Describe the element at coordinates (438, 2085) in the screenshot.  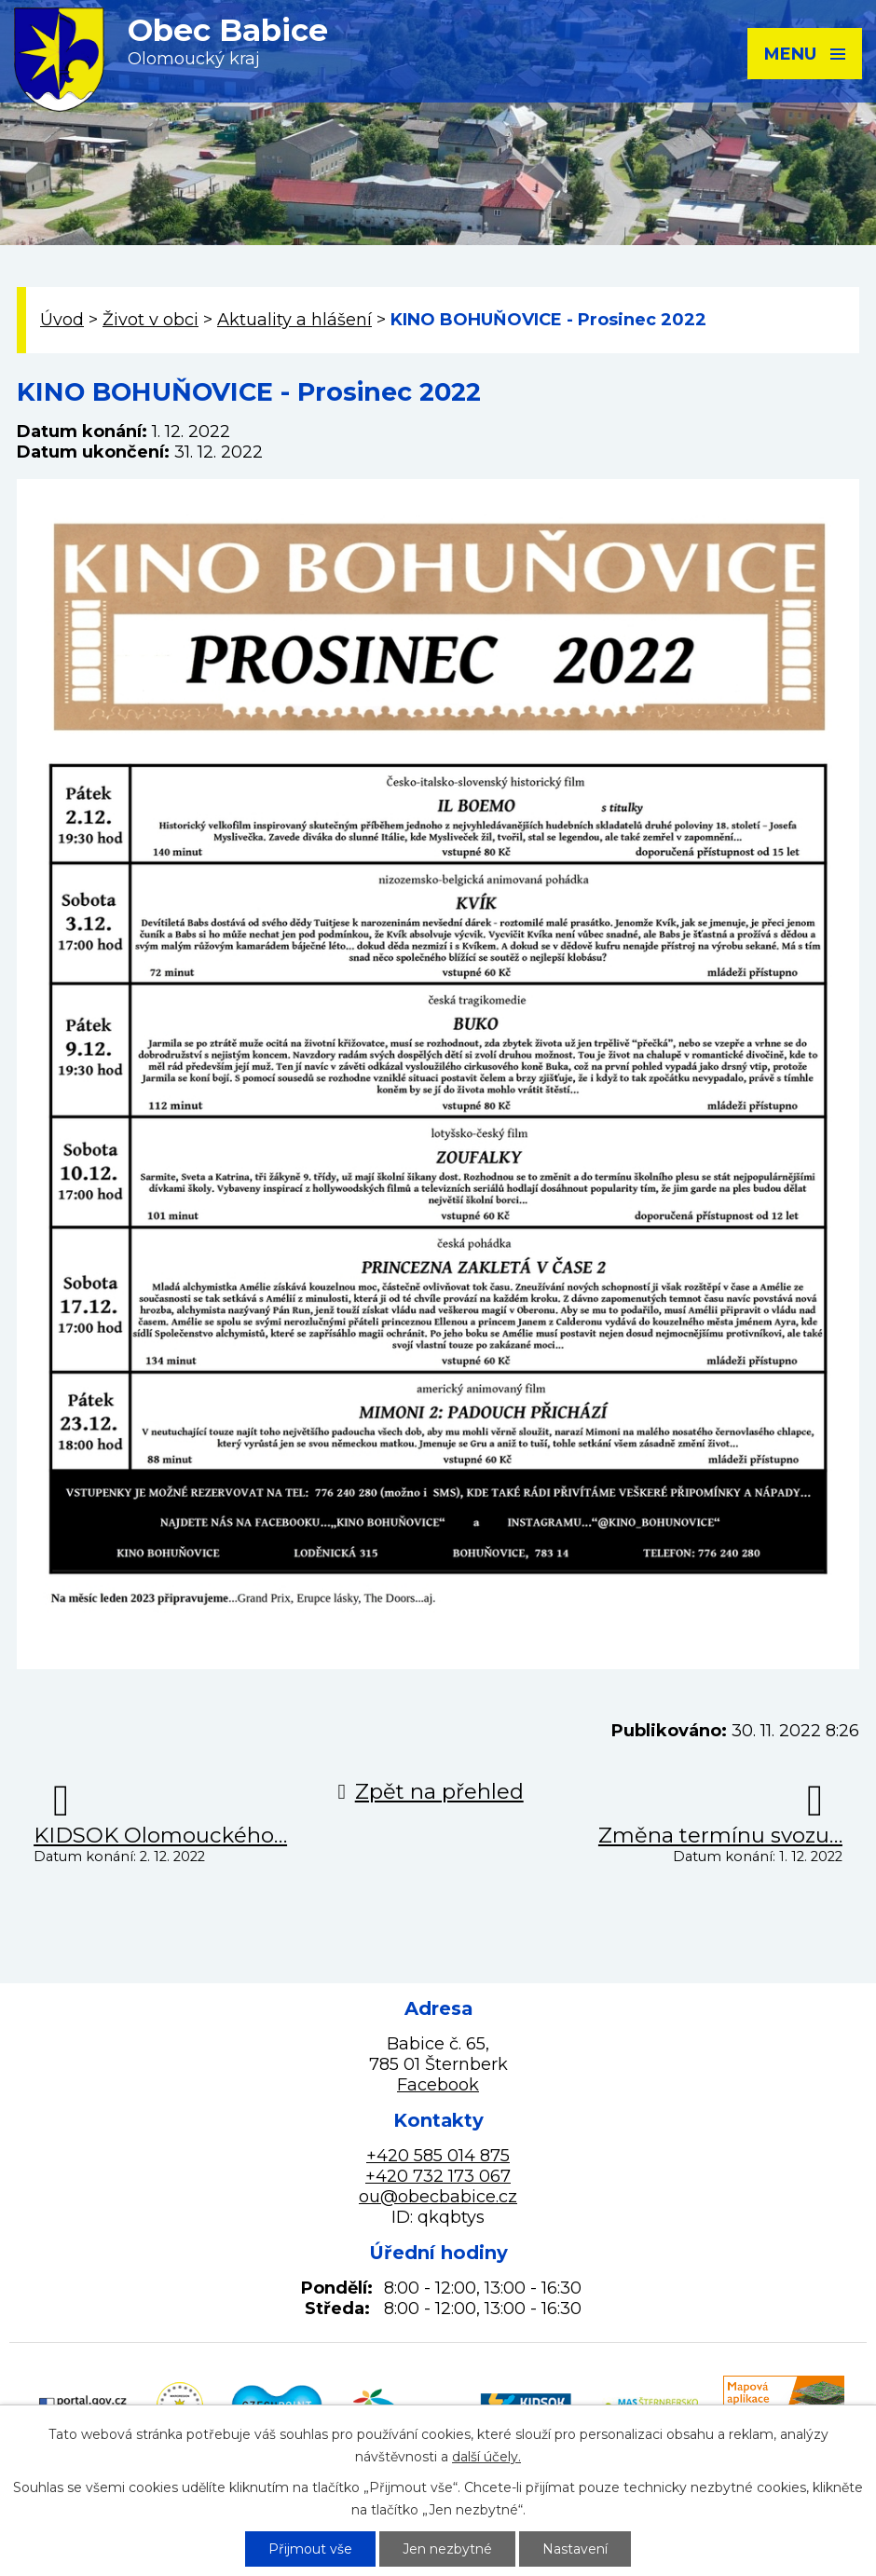
I see `Facebook` at that location.